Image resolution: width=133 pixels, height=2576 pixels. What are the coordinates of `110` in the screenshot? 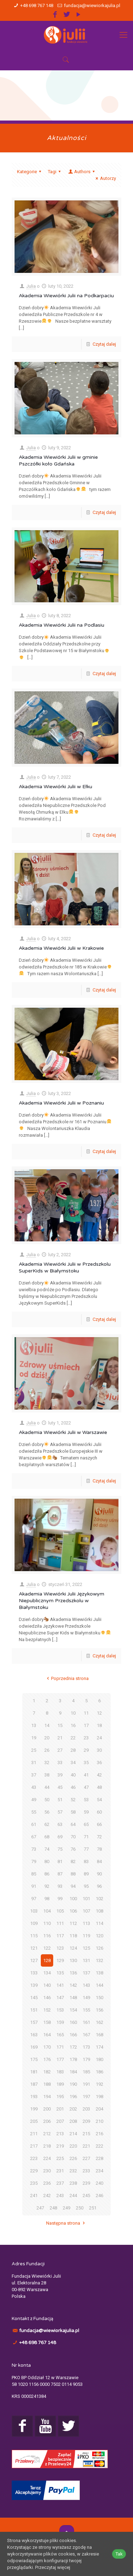 It's located at (47, 1923).